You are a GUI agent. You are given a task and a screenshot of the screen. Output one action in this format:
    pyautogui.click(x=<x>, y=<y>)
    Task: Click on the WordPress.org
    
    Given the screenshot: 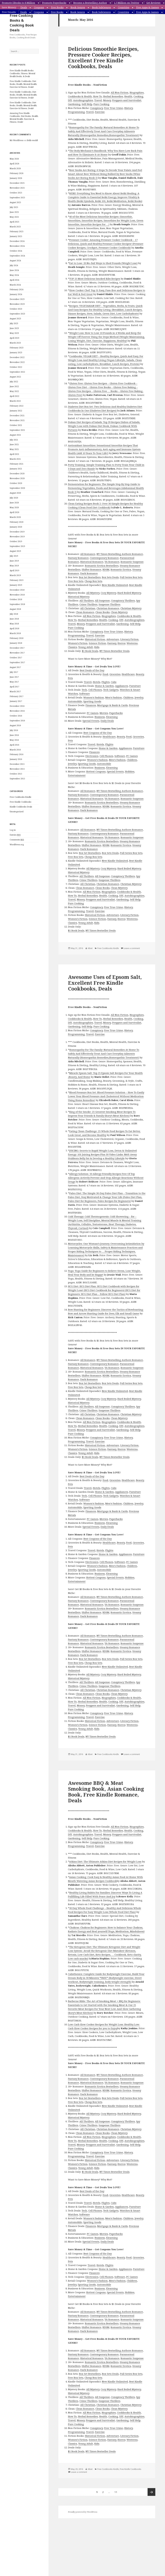 What is the action you would take?
    pyautogui.click(x=17, y=844)
    